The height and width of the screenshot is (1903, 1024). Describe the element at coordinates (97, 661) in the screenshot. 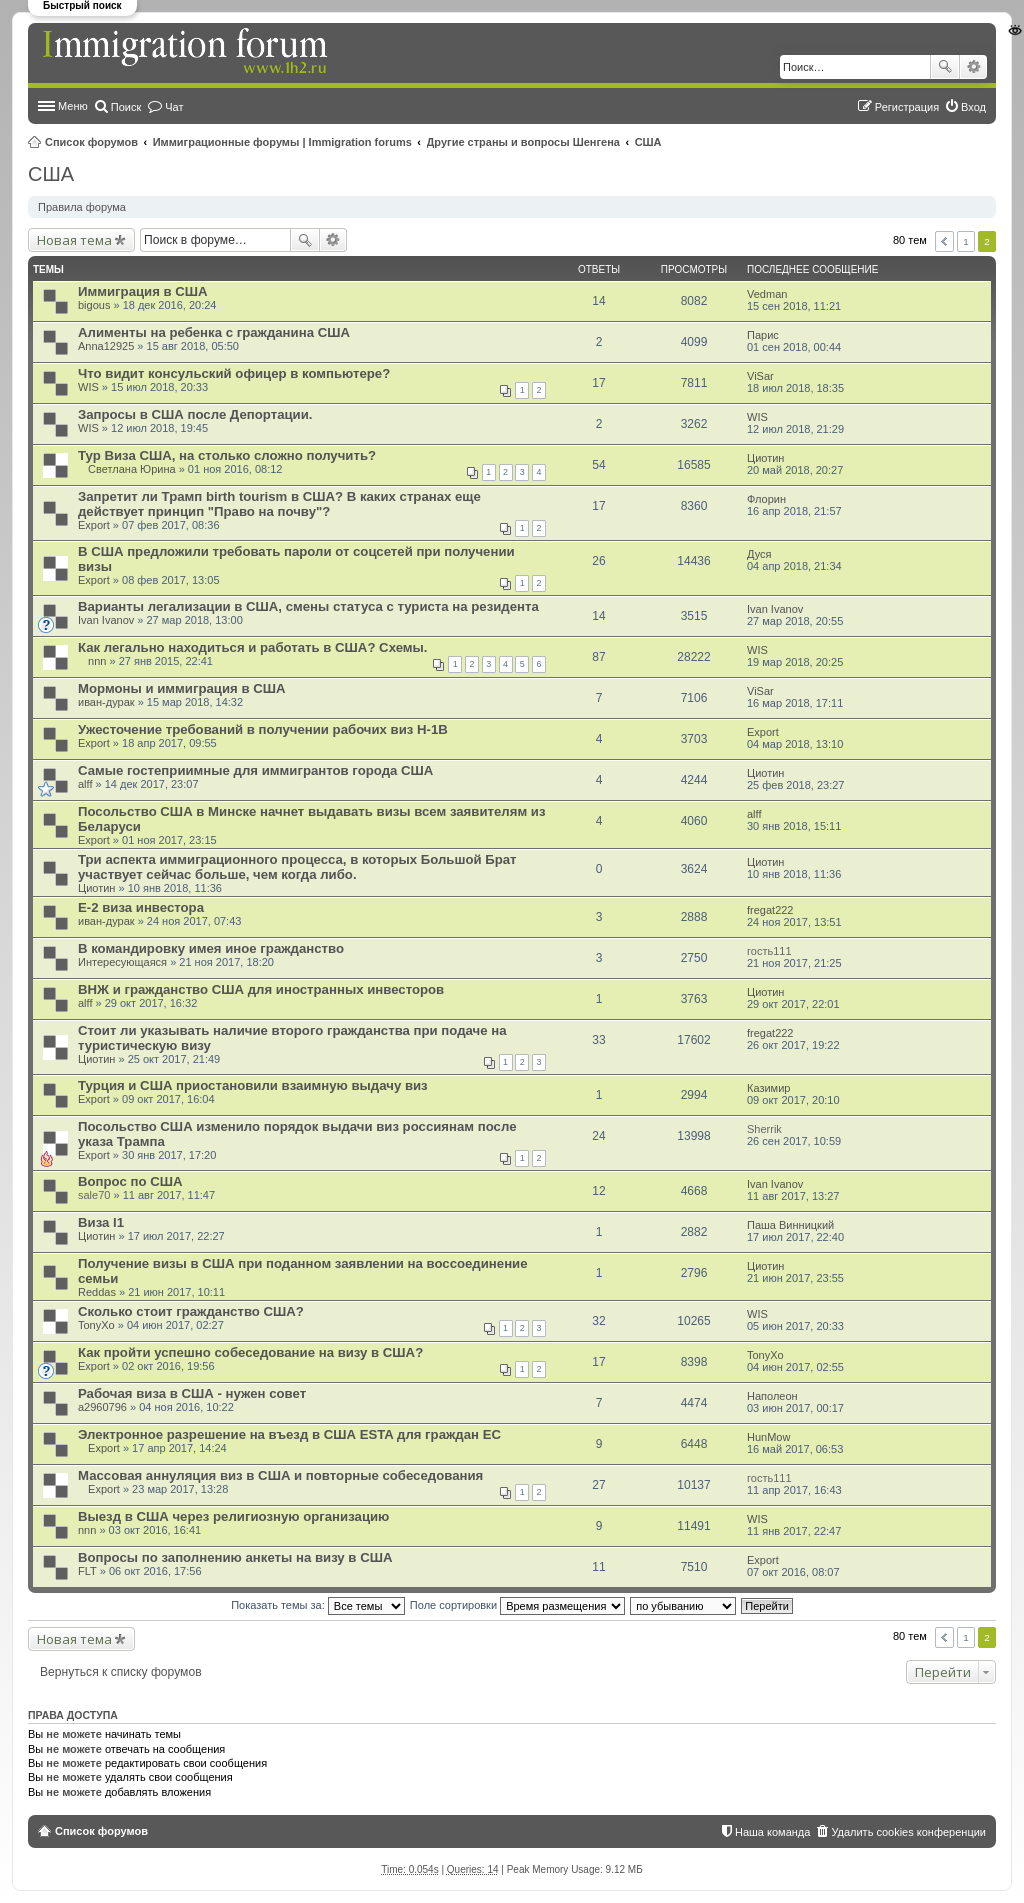

I see `nnn` at that location.